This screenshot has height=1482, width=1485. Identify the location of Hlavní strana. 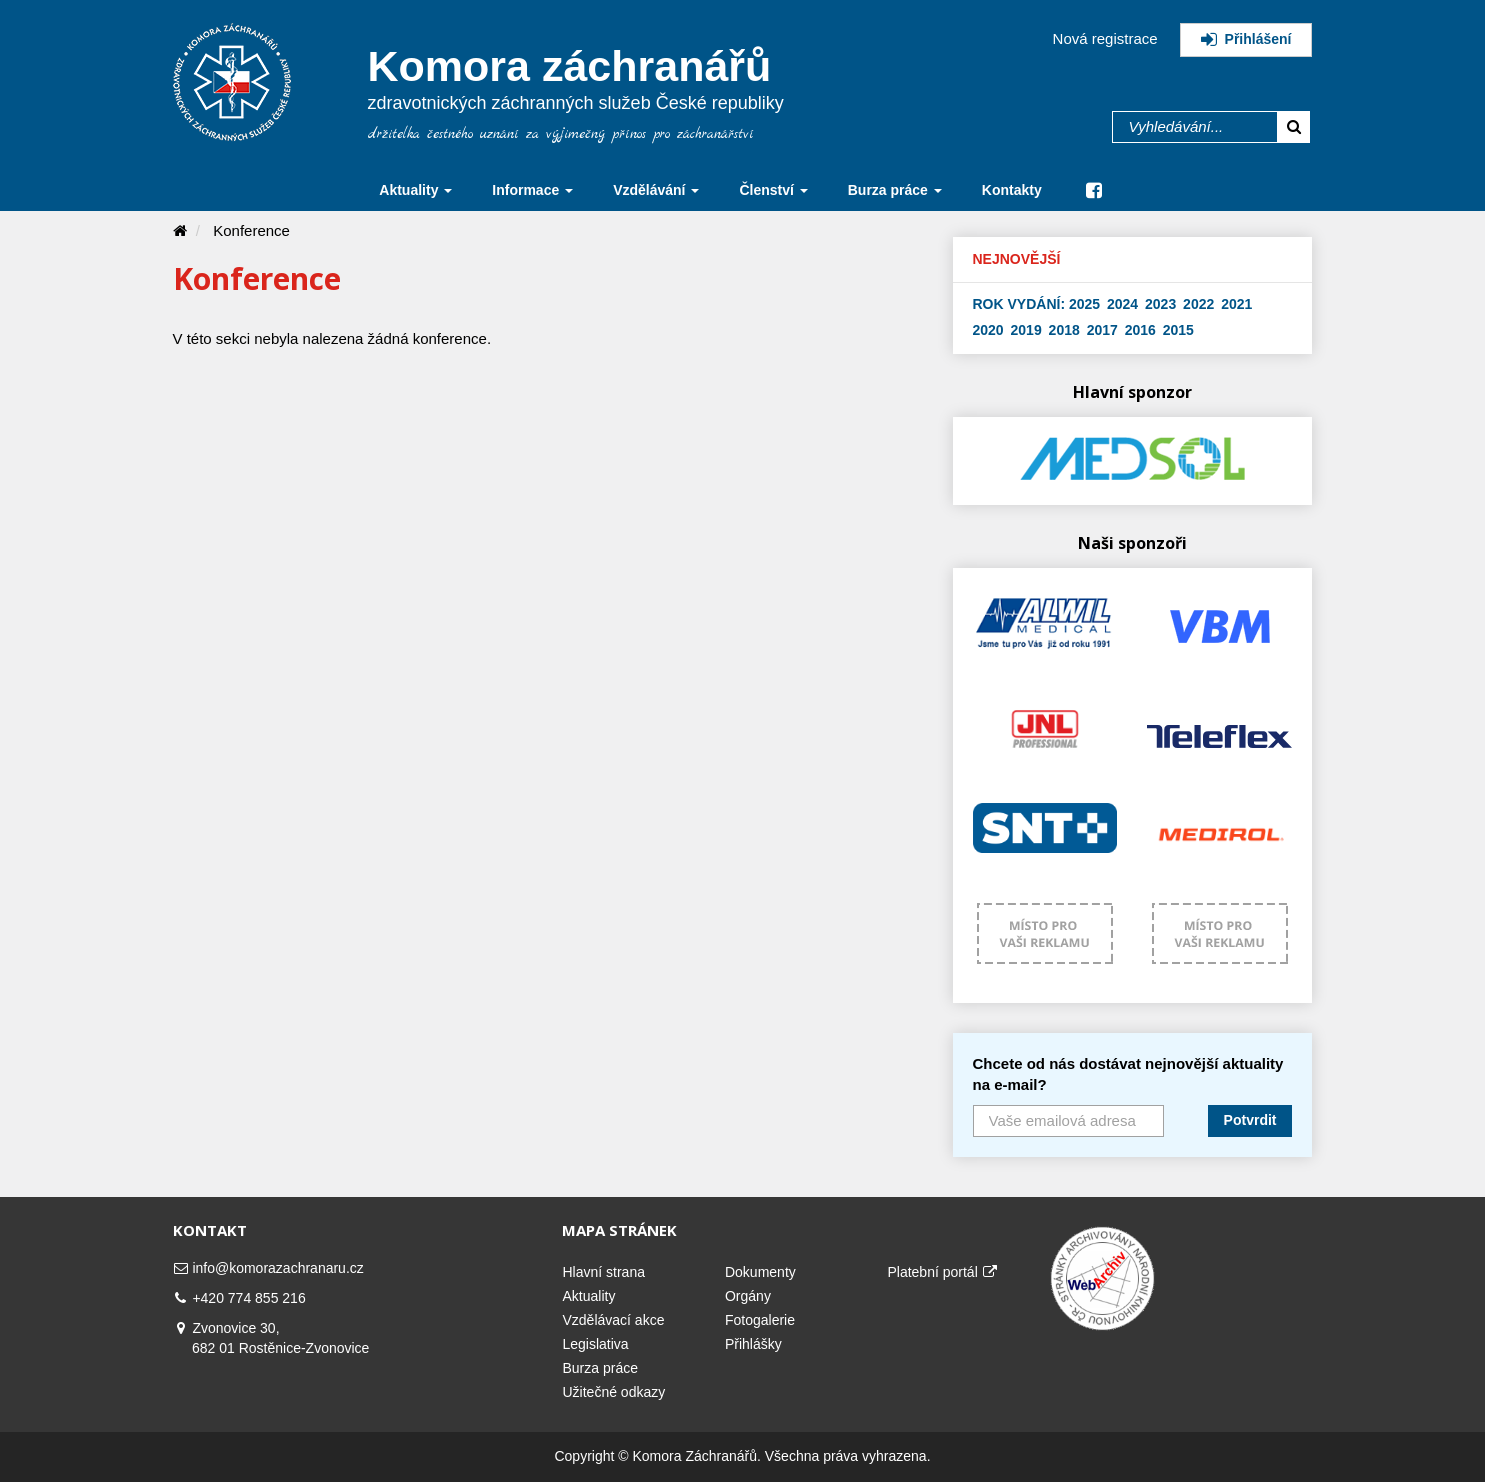
(603, 1272).